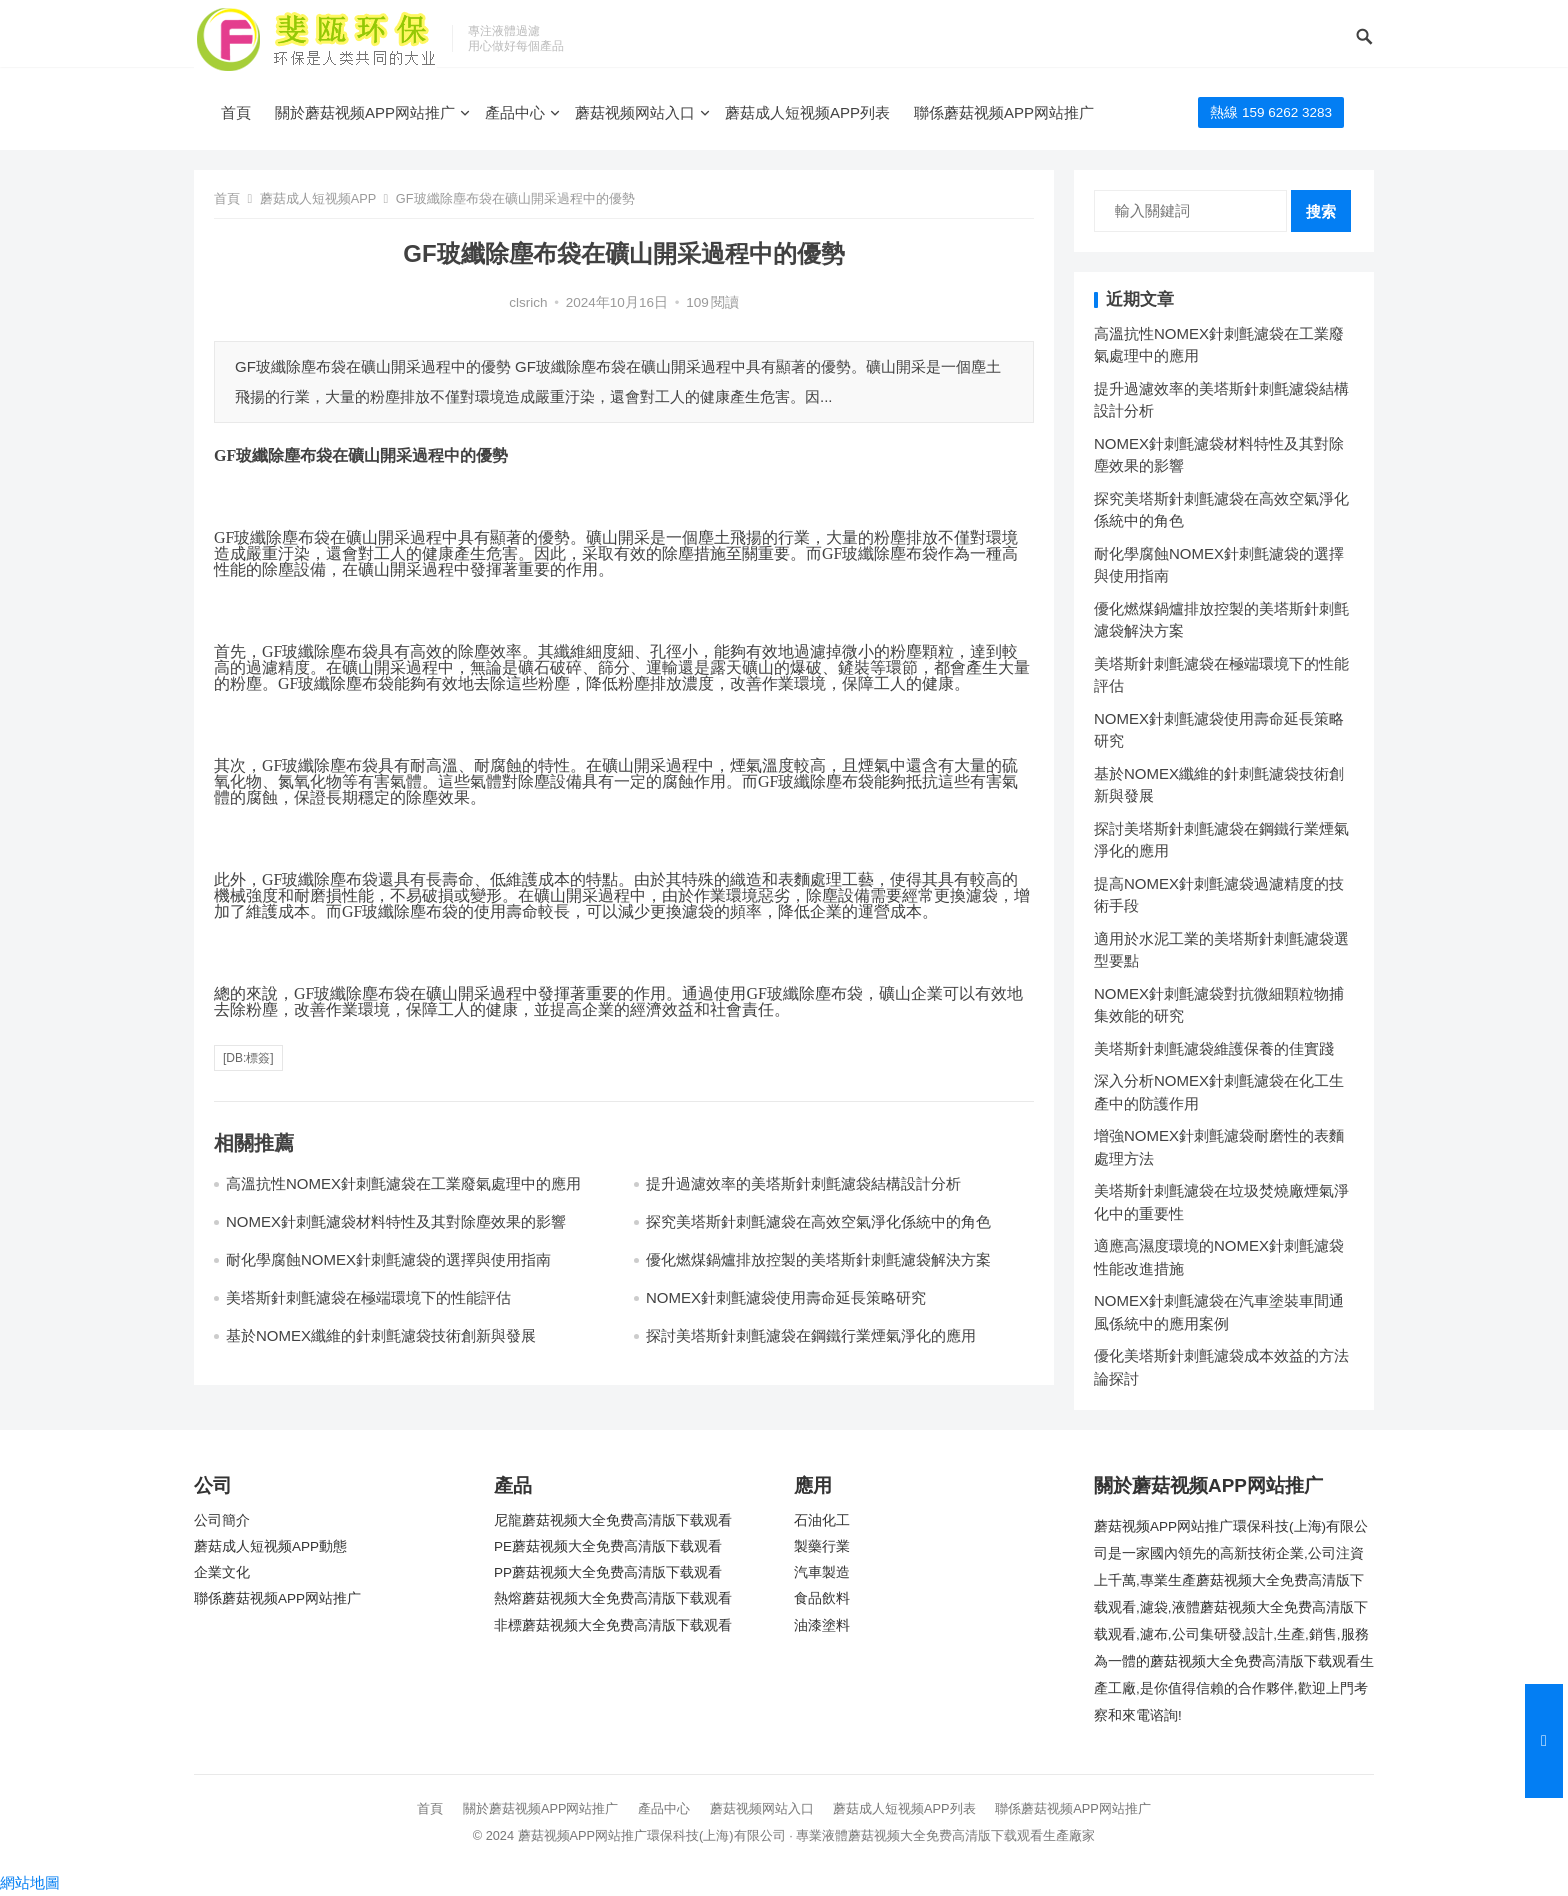 This screenshot has height=1896, width=1568. What do you see at coordinates (811, 1335) in the screenshot?
I see `探討美塔斯針刺氈濾袋在鋼鐵行業煙氣淨化的應用` at bounding box center [811, 1335].